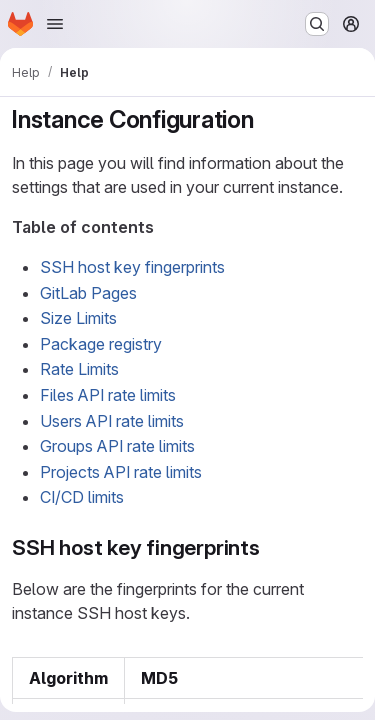 Image resolution: width=375 pixels, height=720 pixels. I want to click on Projects API rate limits, so click(121, 472).